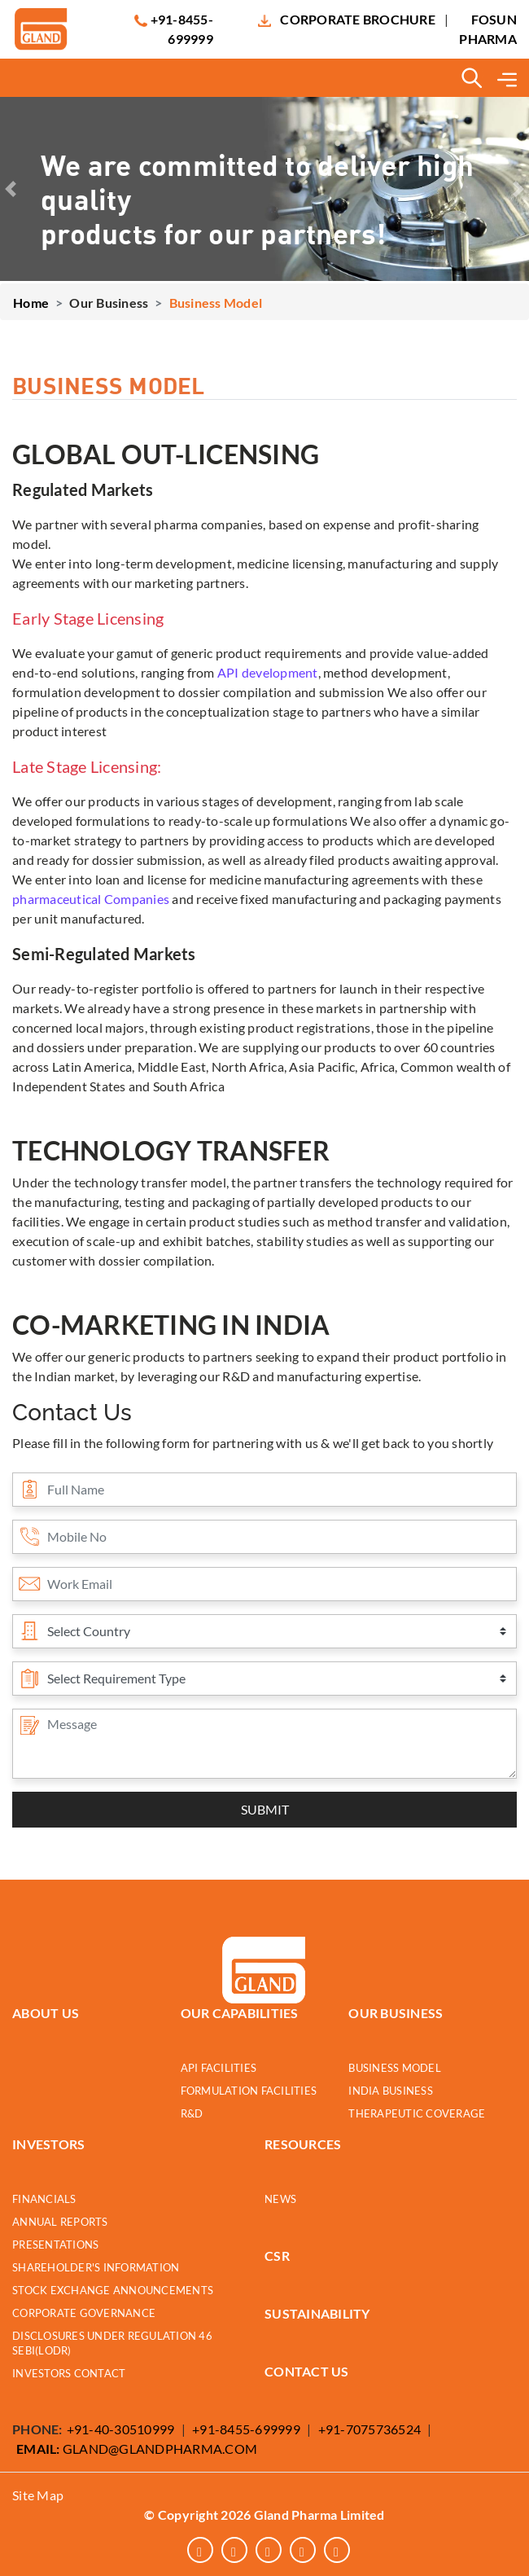 Image resolution: width=529 pixels, height=2576 pixels. What do you see at coordinates (136, 2448) in the screenshot?
I see `GLAND@GLANDPHARMA.COM` at bounding box center [136, 2448].